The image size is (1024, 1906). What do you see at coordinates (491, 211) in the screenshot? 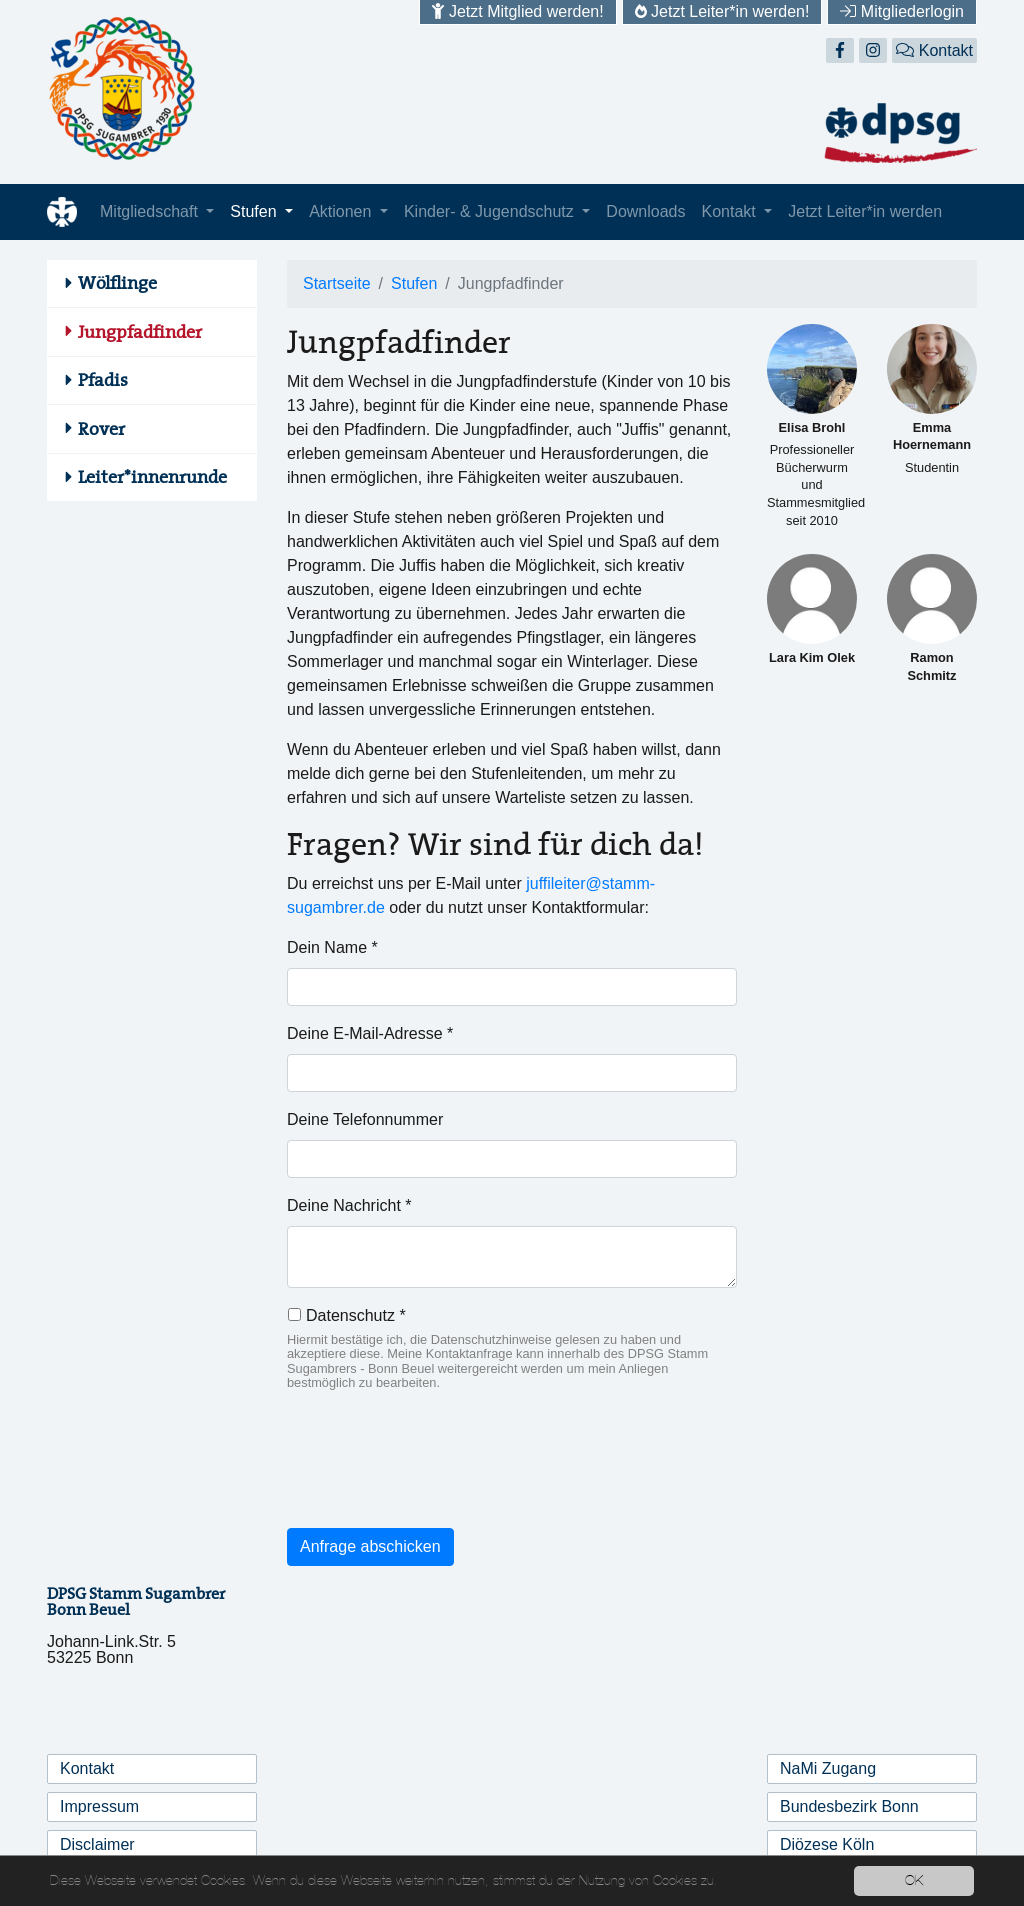
I see `Kinder- & Jugendschutz` at bounding box center [491, 211].